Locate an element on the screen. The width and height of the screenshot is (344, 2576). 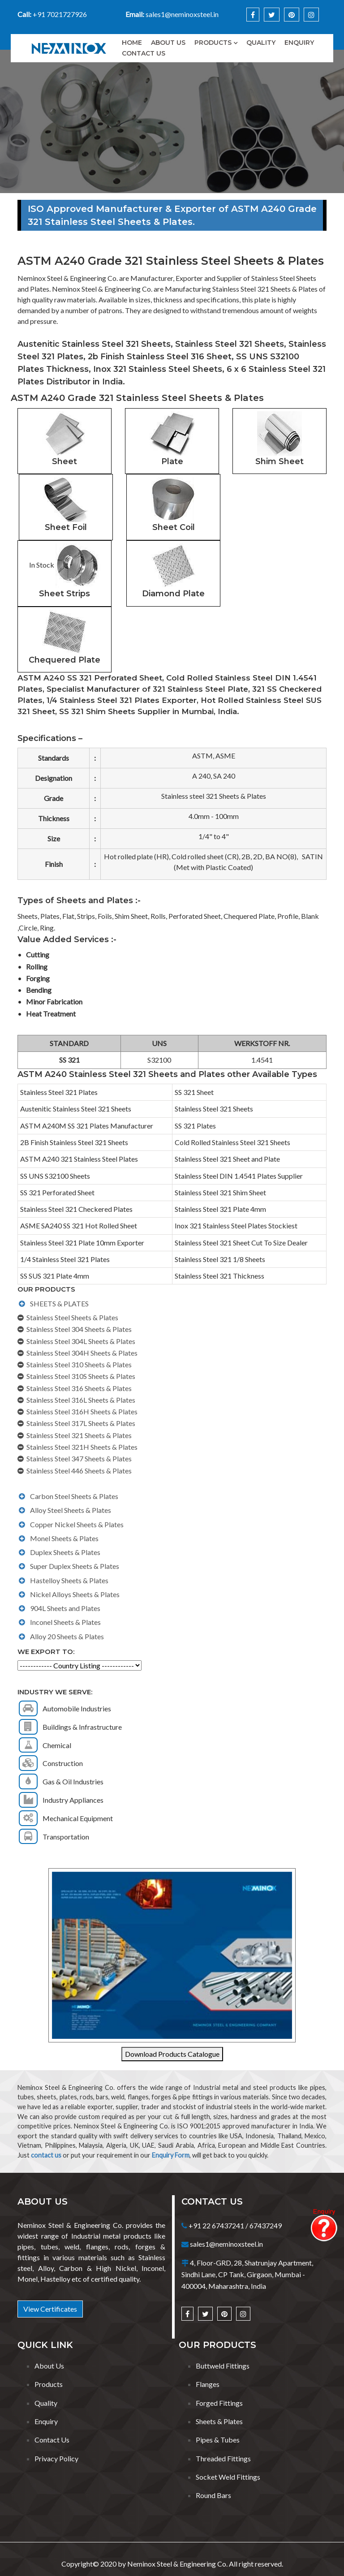
Threaded Fittings is located at coordinates (223, 2458).